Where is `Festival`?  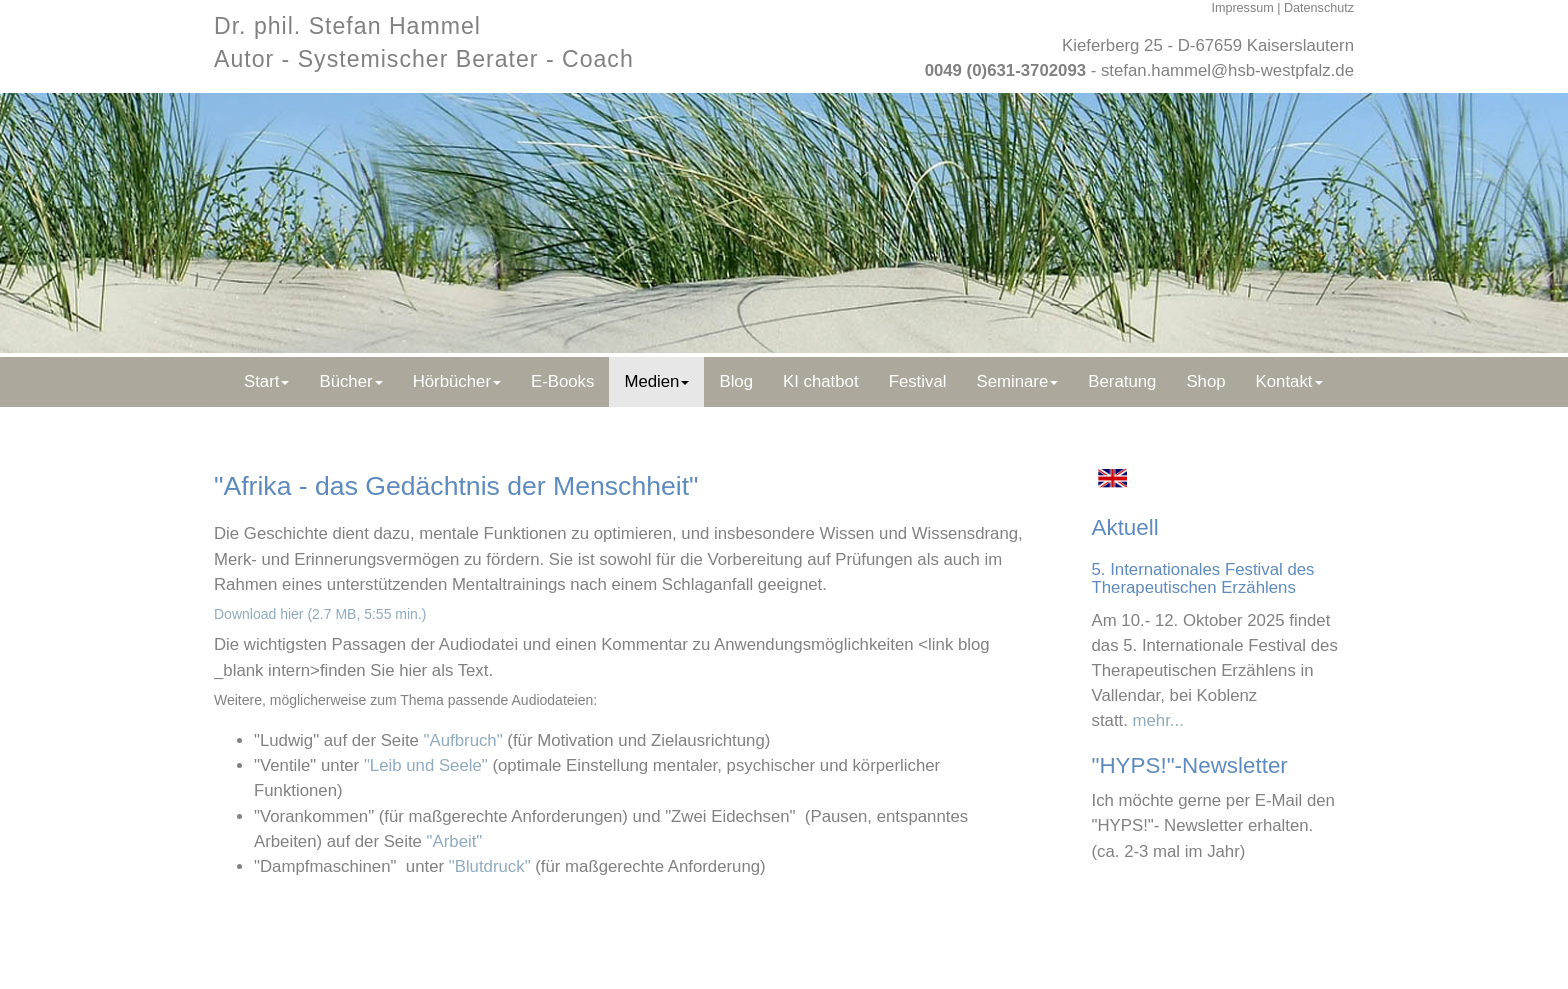
Festival is located at coordinates (918, 381).